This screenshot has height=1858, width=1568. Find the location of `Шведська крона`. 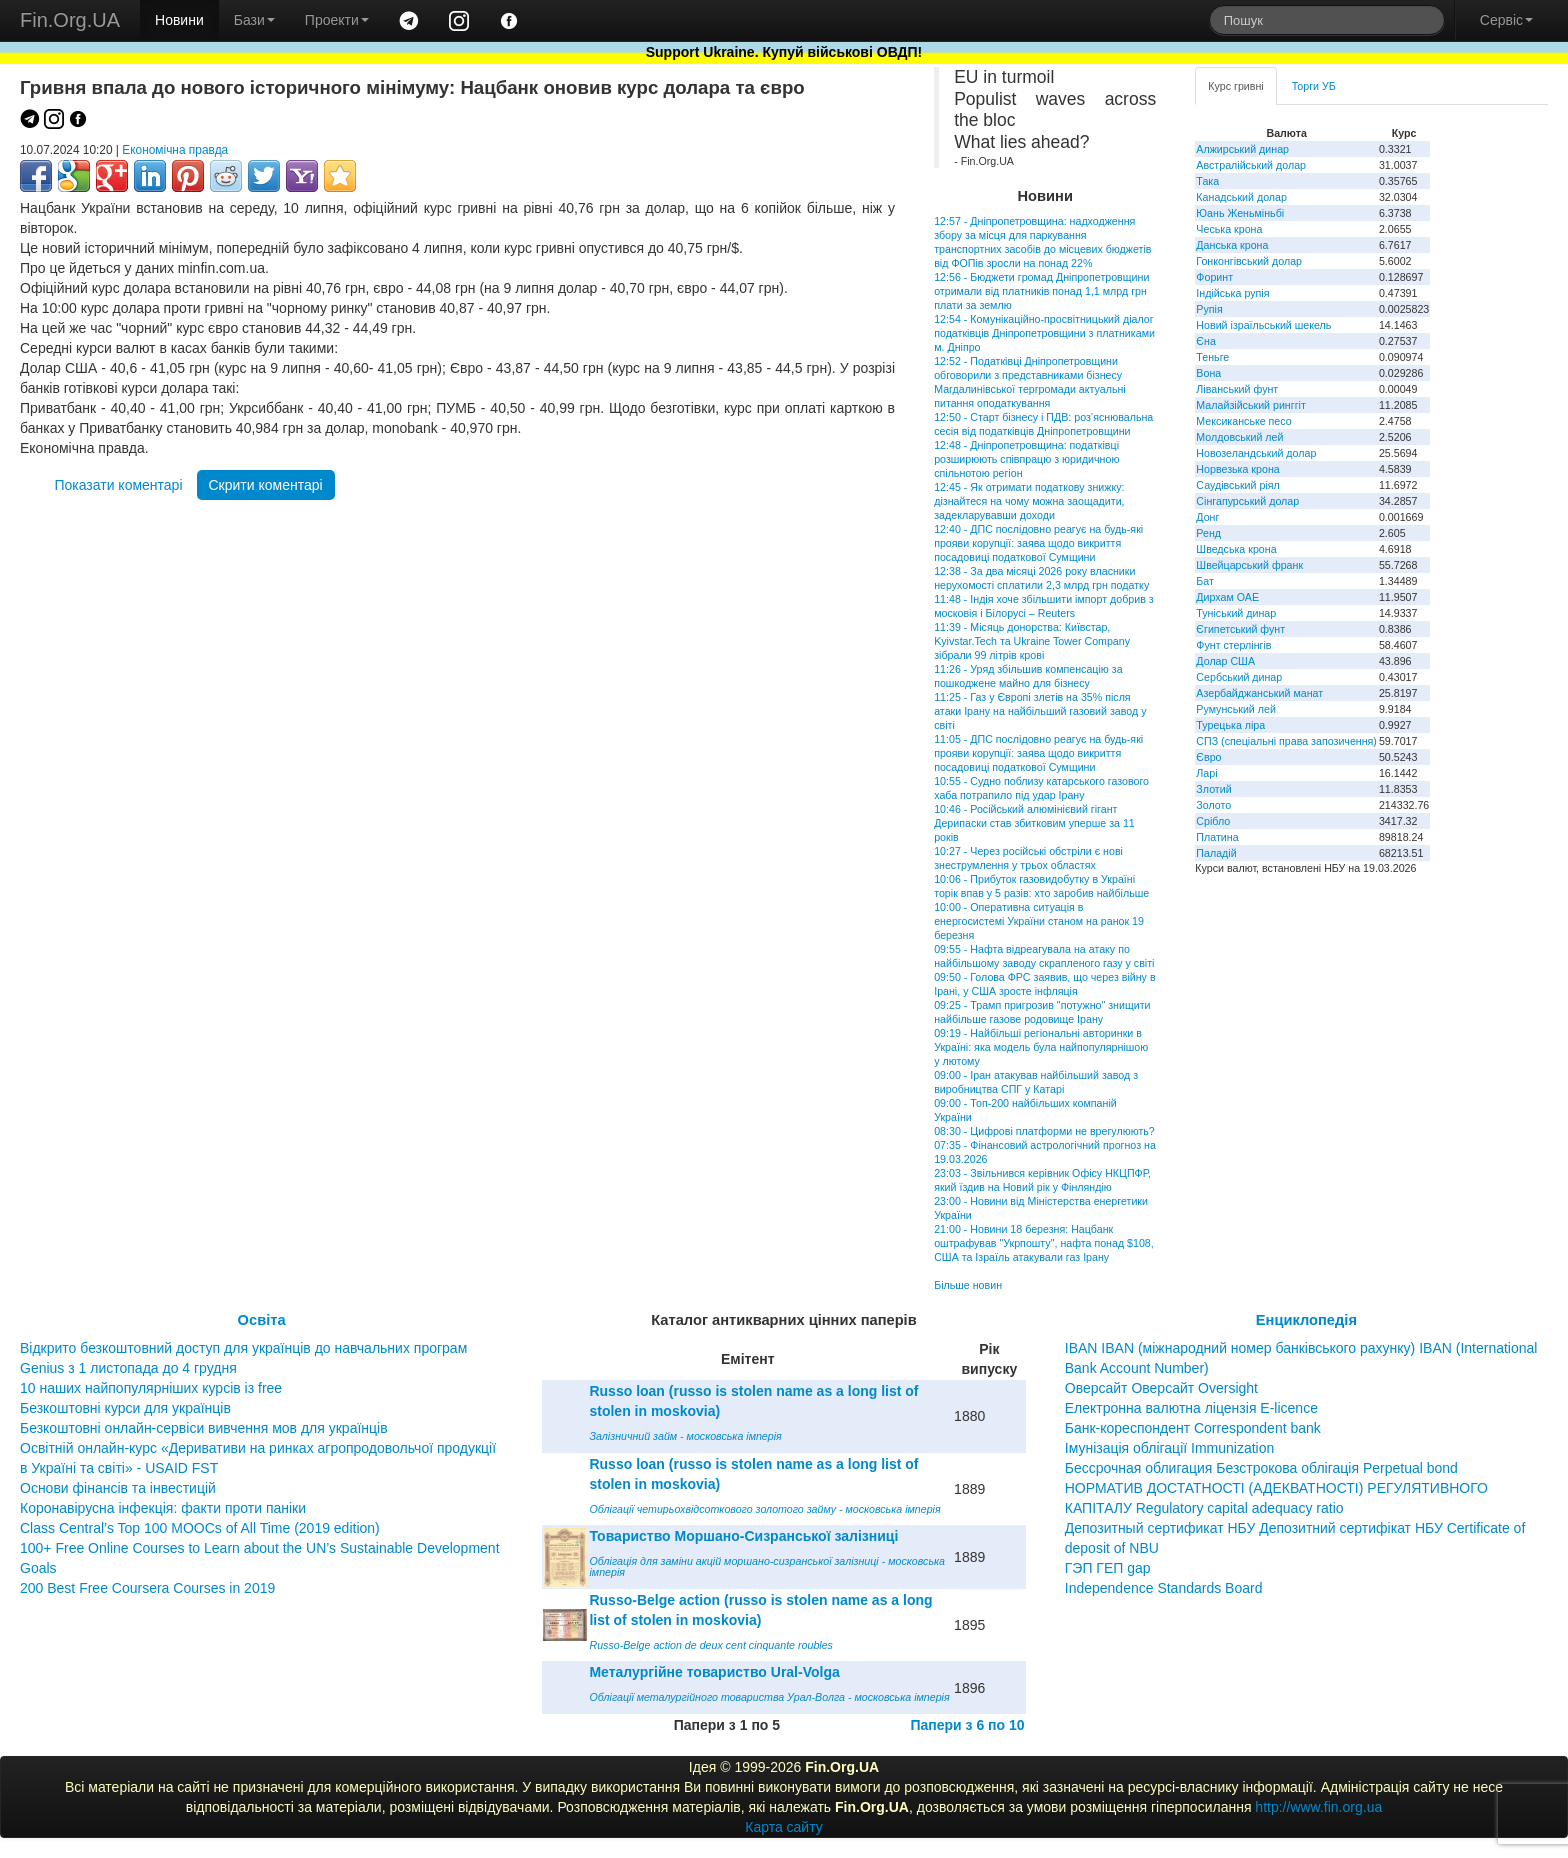

Шведська крона is located at coordinates (1236, 549).